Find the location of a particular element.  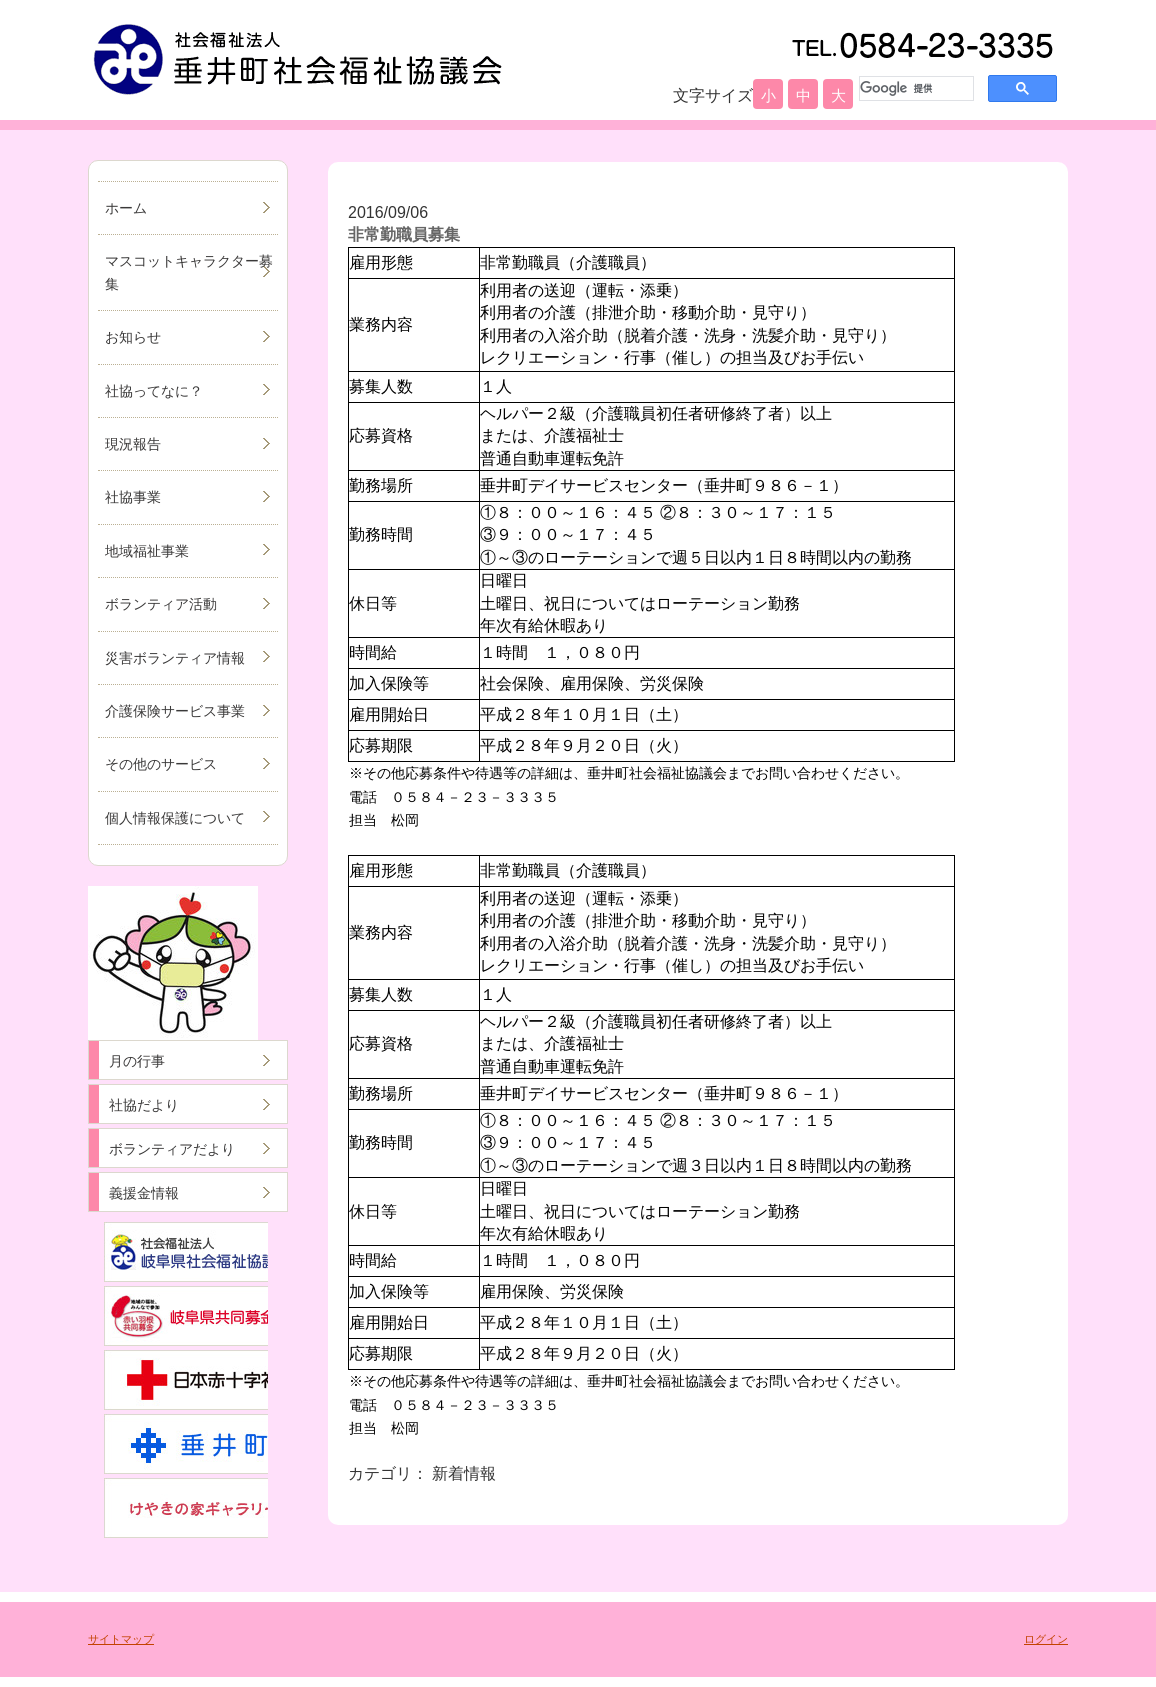

月の行事 is located at coordinates (137, 1061).